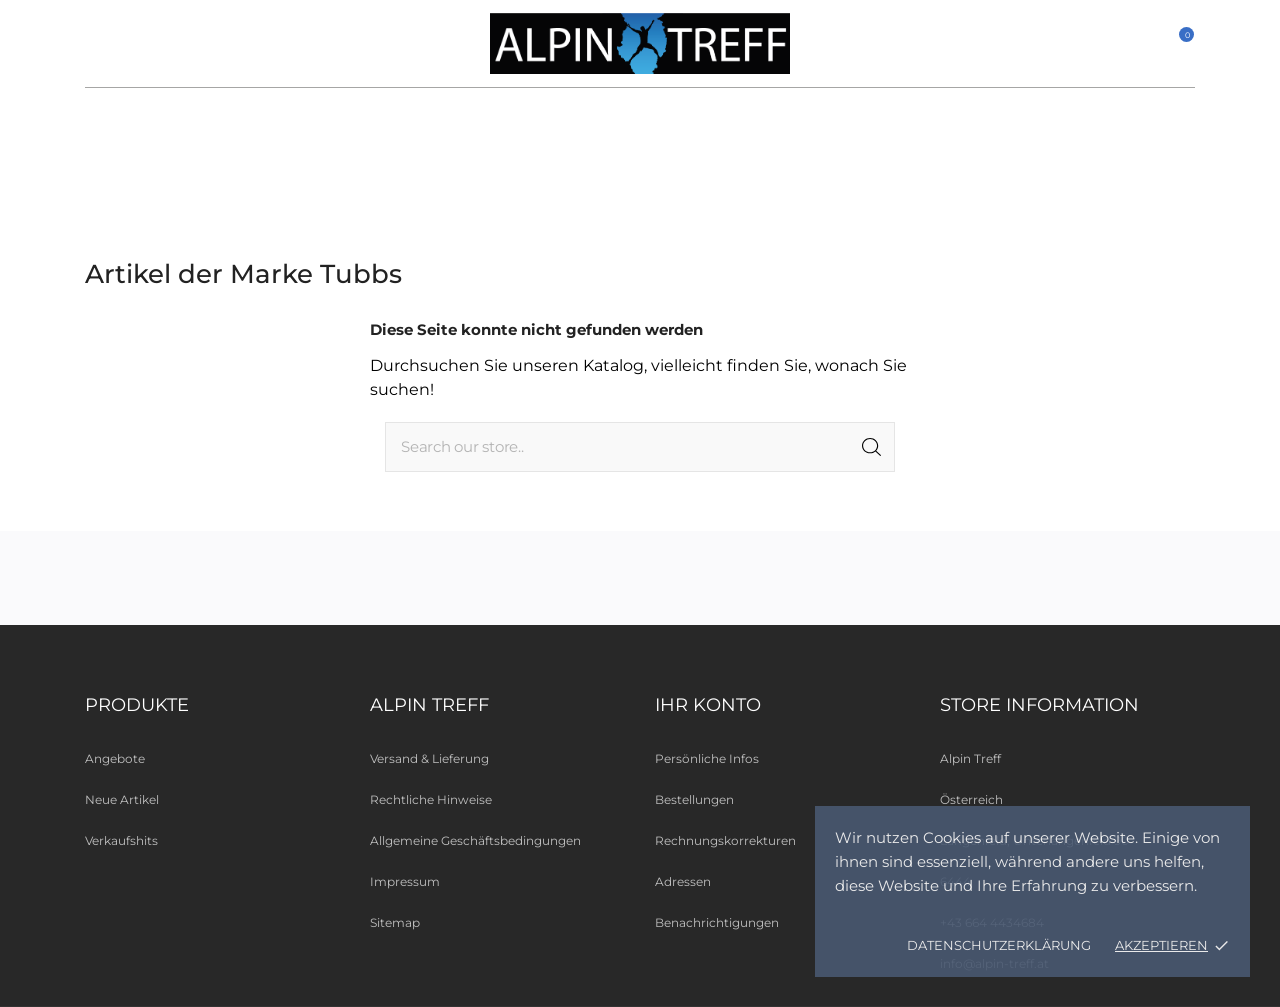 This screenshot has width=1280, height=1007. I want to click on Ihr Konto, so click(708, 705).